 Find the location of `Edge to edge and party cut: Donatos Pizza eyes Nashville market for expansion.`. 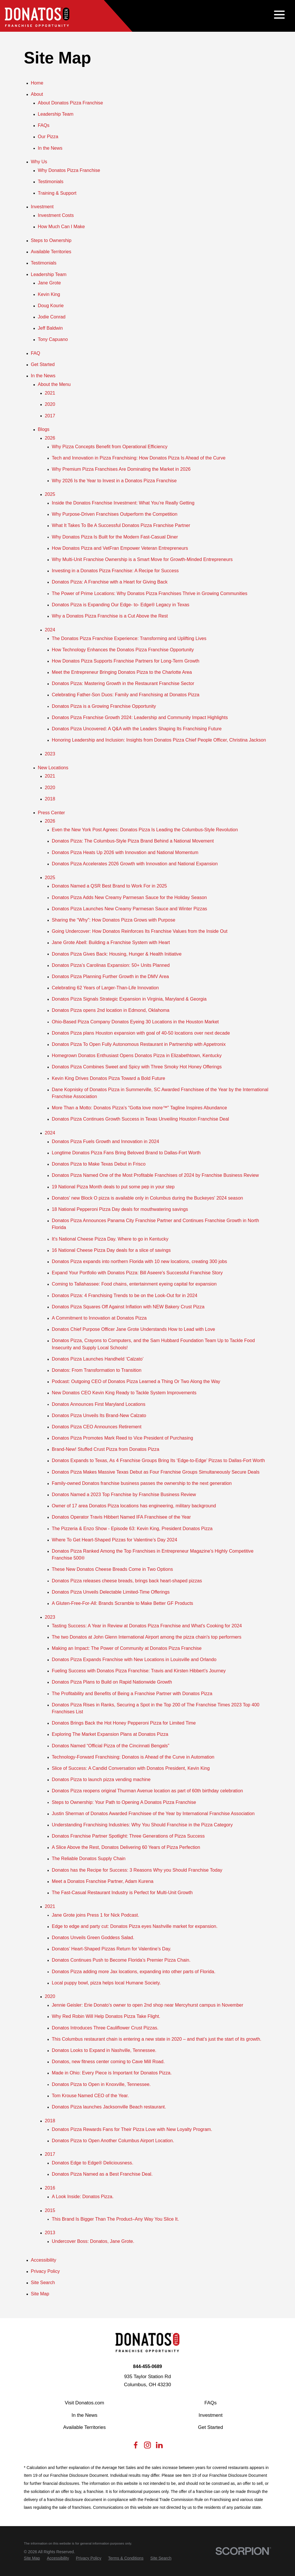

Edge to edge and party cut: Donatos Pizza eyes Nashville market for expansion. is located at coordinates (135, 1926).